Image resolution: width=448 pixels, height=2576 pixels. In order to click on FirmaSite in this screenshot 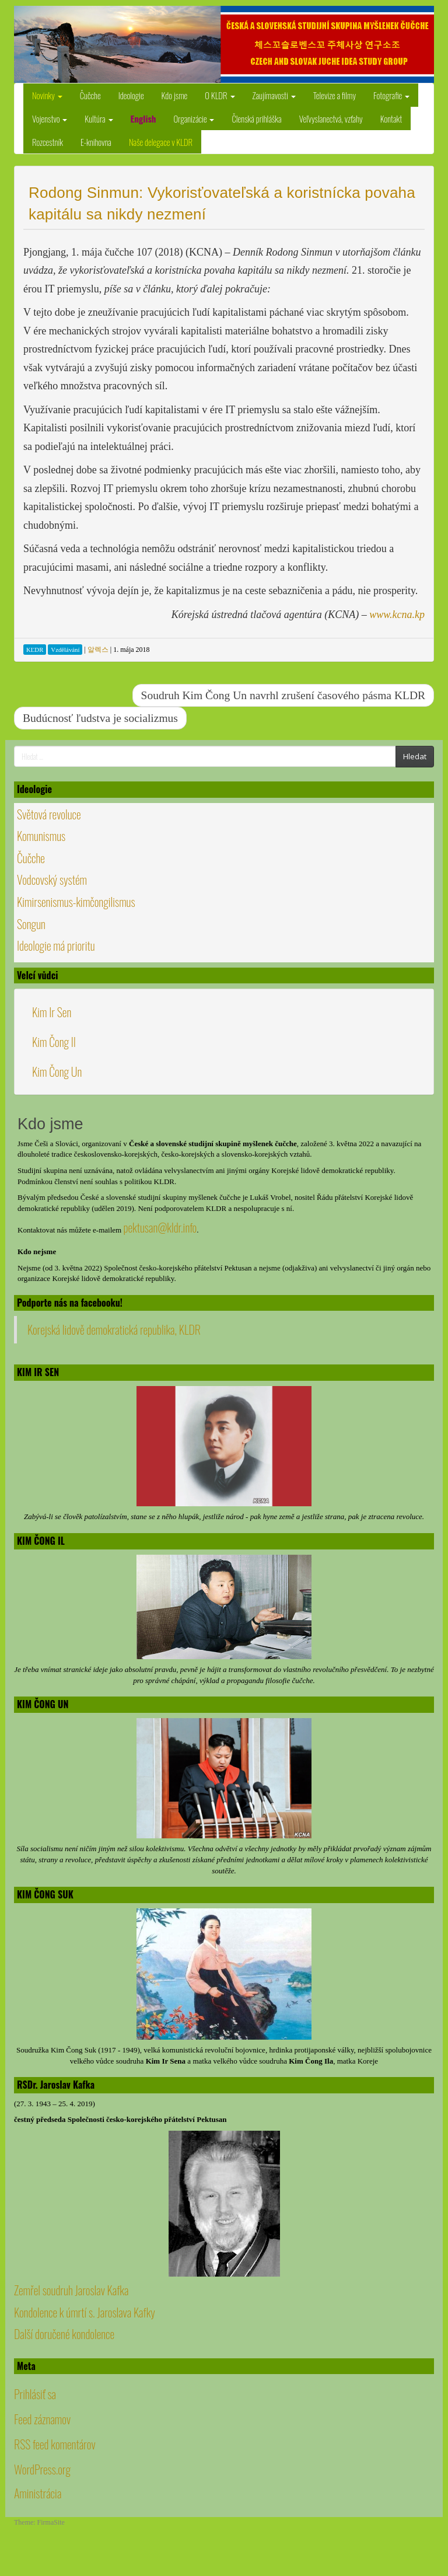, I will do `click(51, 2522)`.